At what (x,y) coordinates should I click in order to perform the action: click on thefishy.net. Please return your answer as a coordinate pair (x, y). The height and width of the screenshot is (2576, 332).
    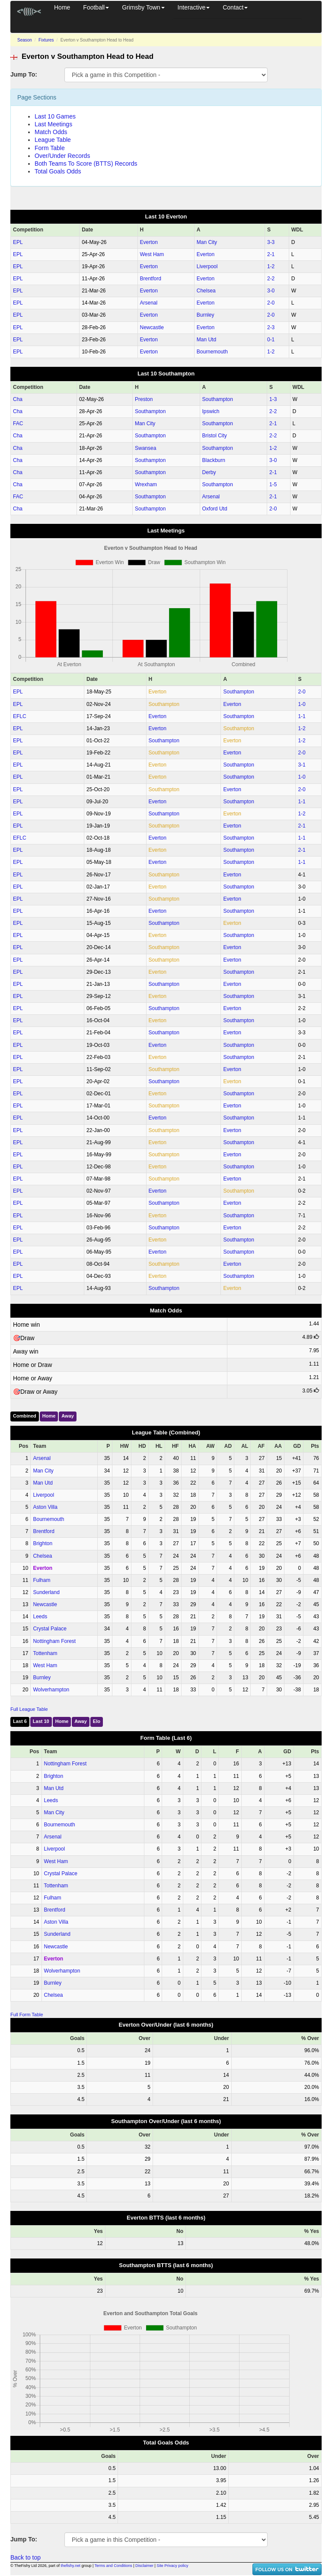
    Looking at the image, I should click on (70, 2565).